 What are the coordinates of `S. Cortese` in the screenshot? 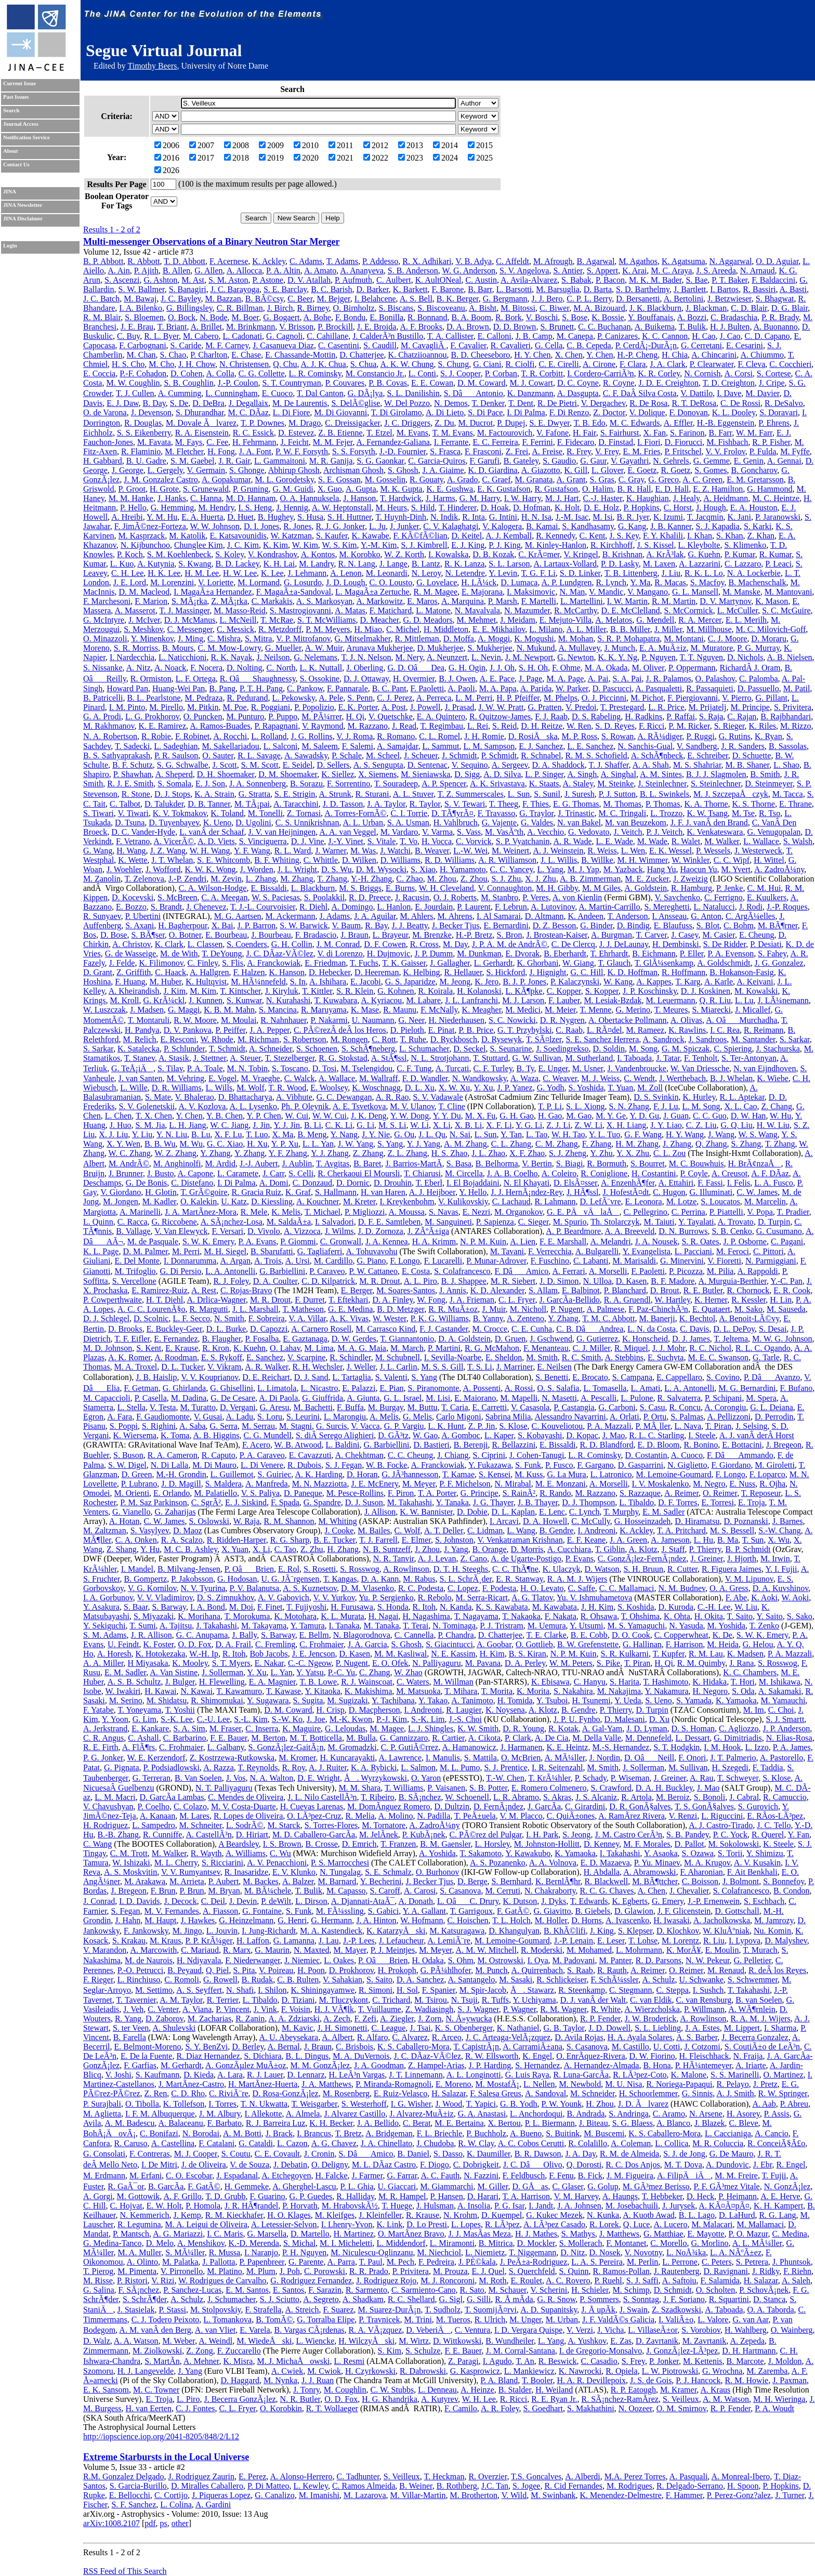 It's located at (774, 373).